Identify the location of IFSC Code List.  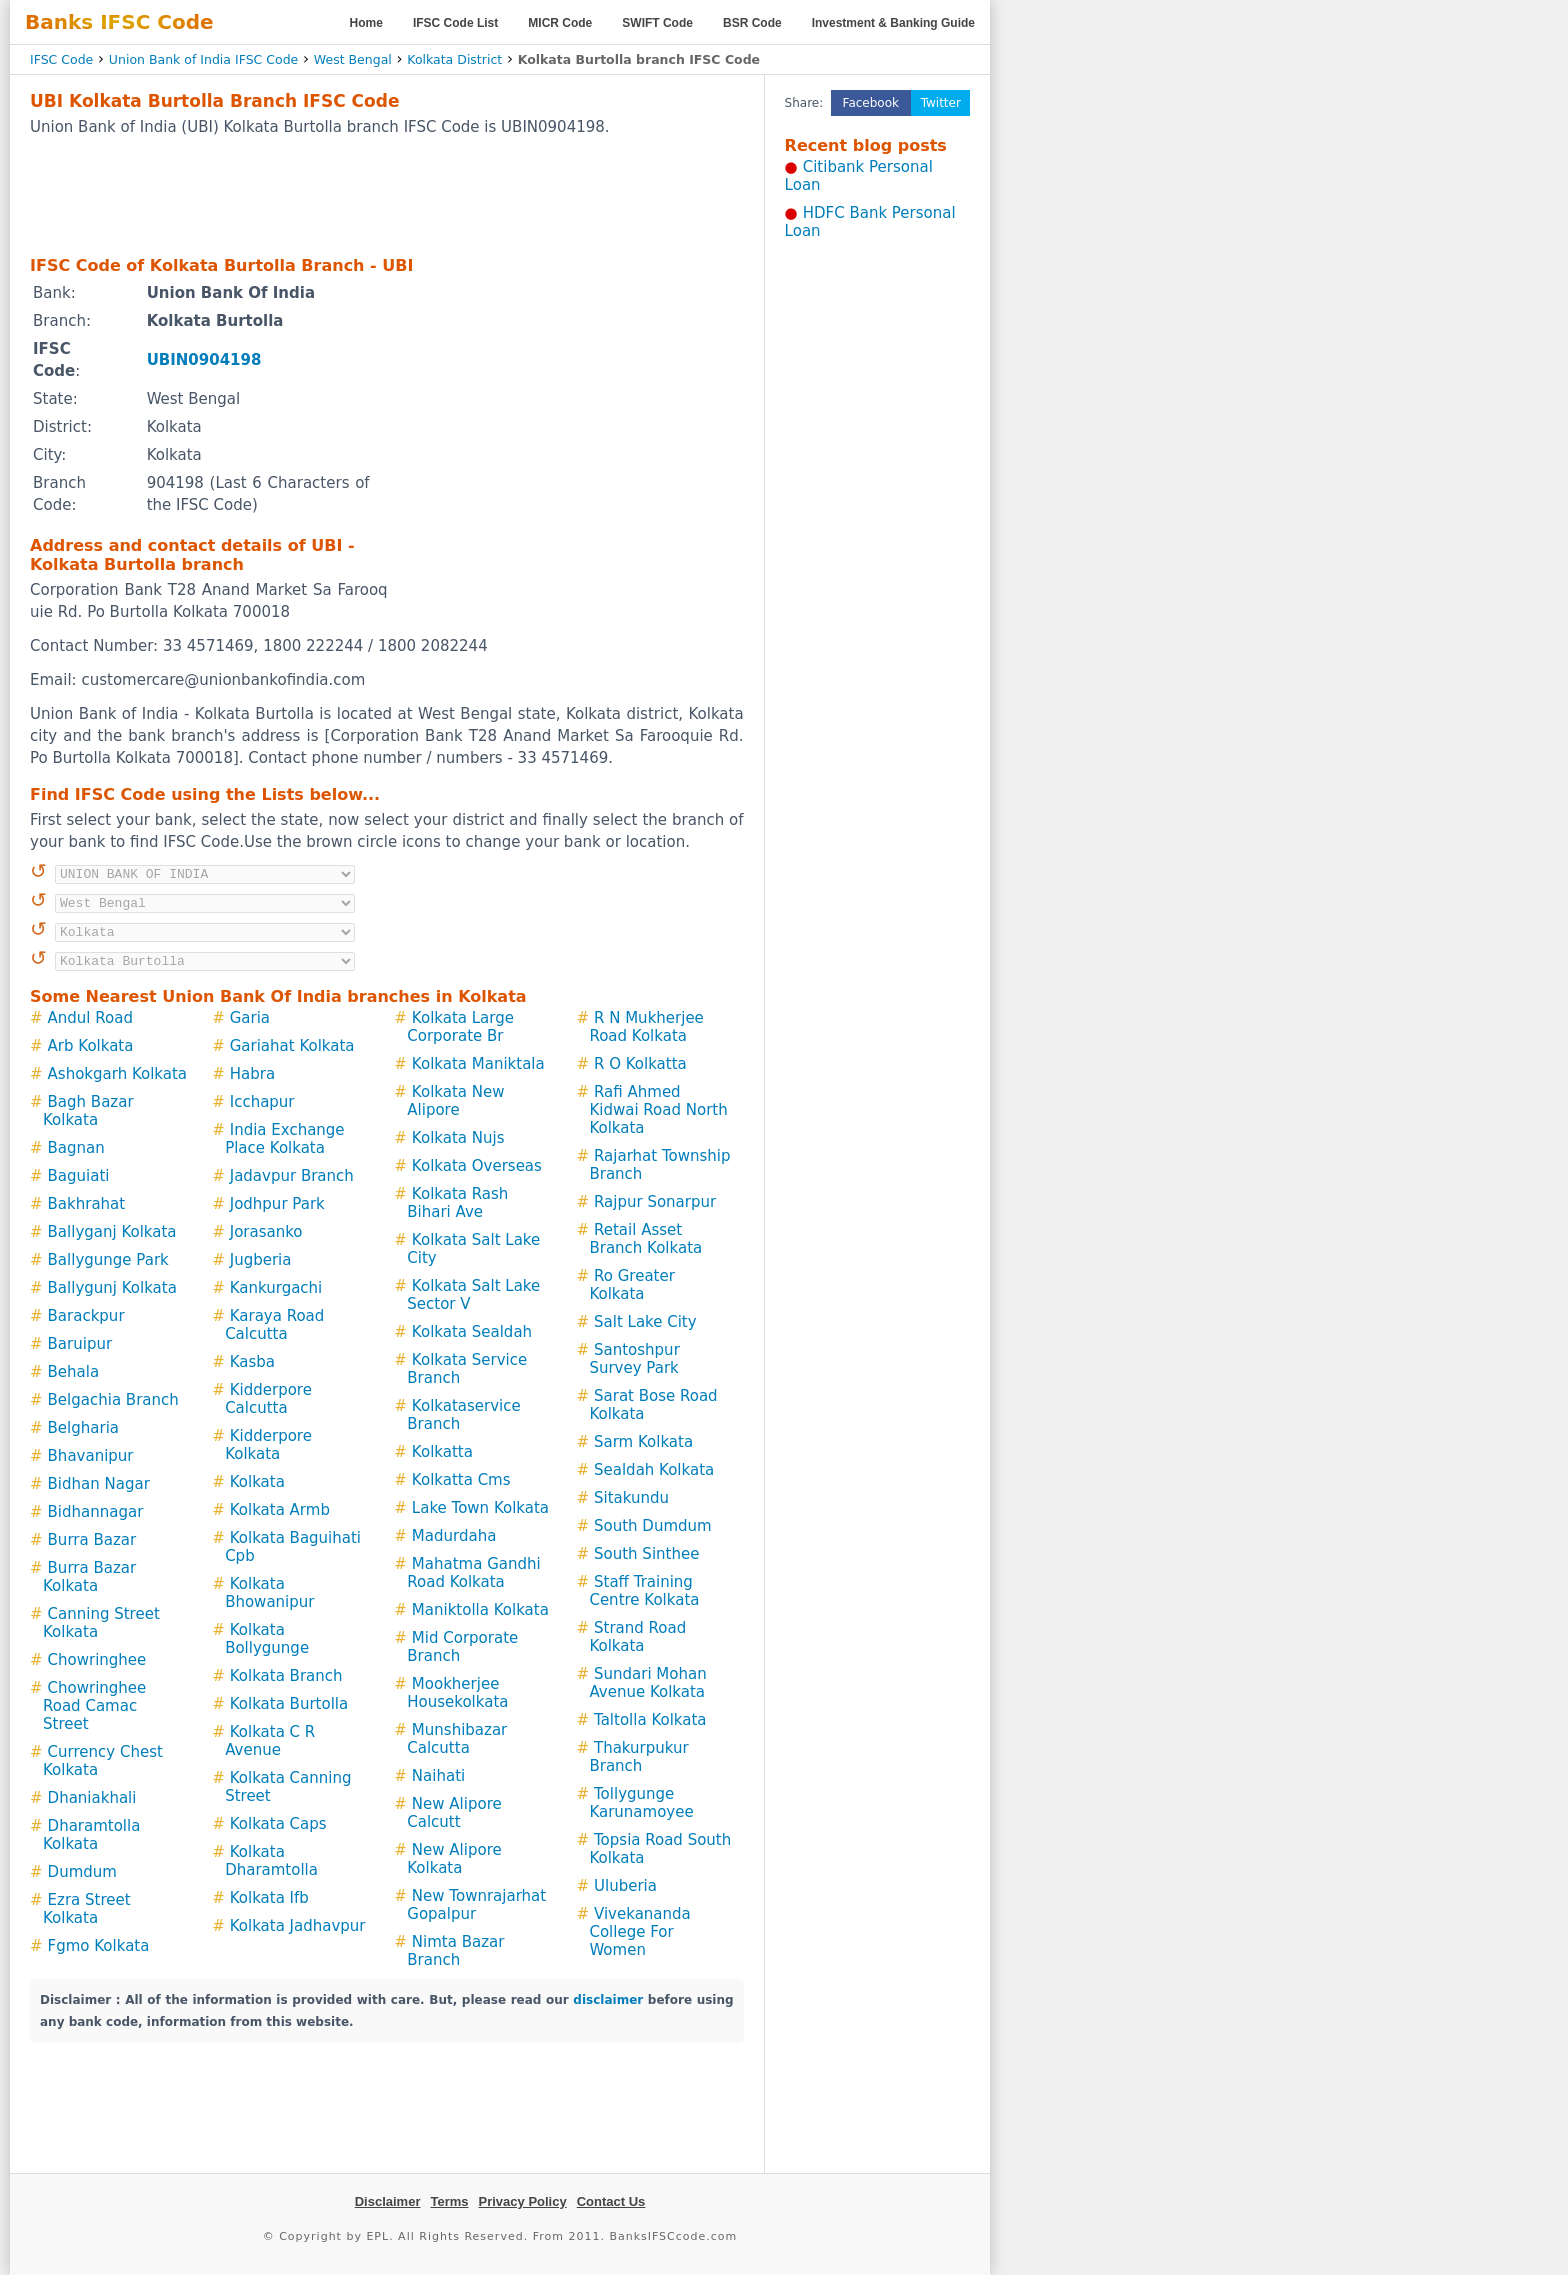
(455, 23).